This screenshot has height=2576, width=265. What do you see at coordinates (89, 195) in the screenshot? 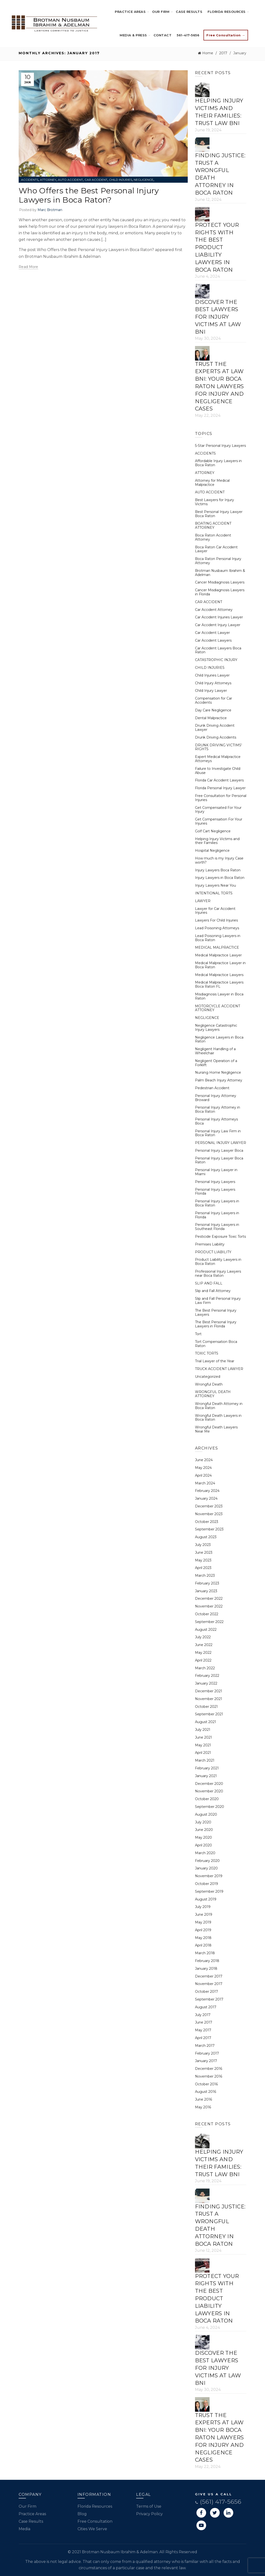
I see `Who Offers the Best Personal Injury Lawyers in Boca Raton?` at bounding box center [89, 195].